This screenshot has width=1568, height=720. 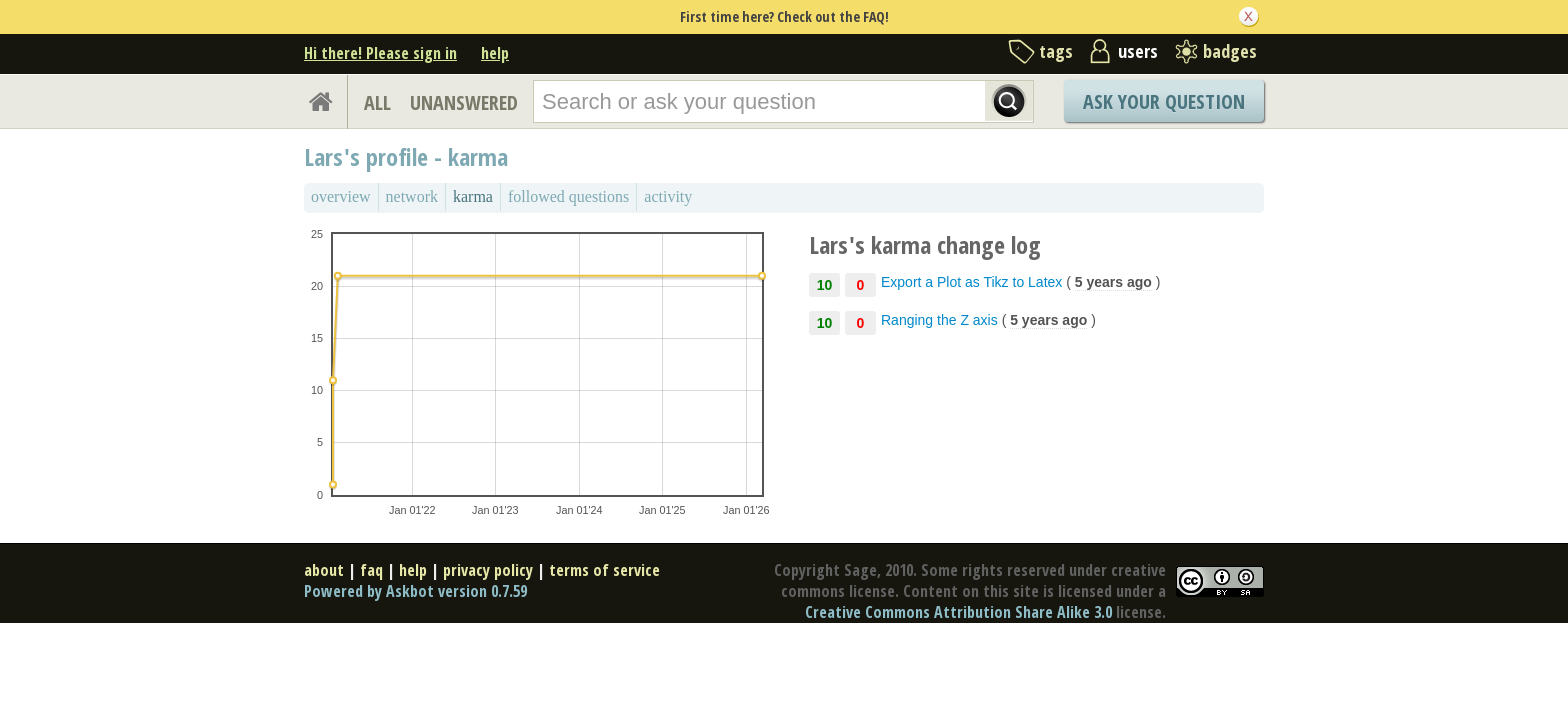 I want to click on tags, so click(x=1056, y=51).